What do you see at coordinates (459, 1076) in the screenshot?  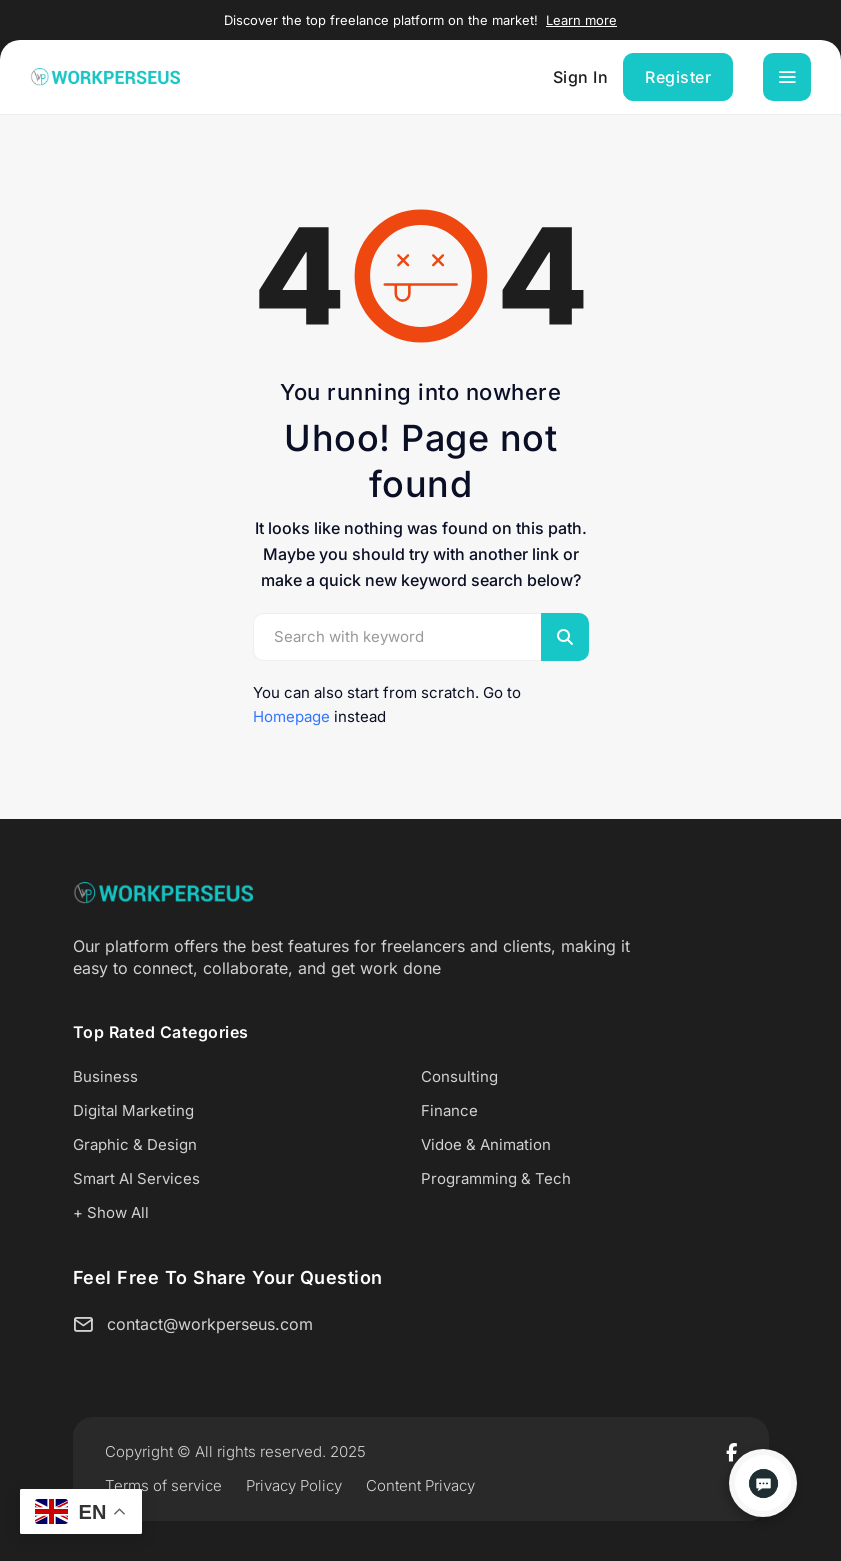 I see `Consulting` at bounding box center [459, 1076].